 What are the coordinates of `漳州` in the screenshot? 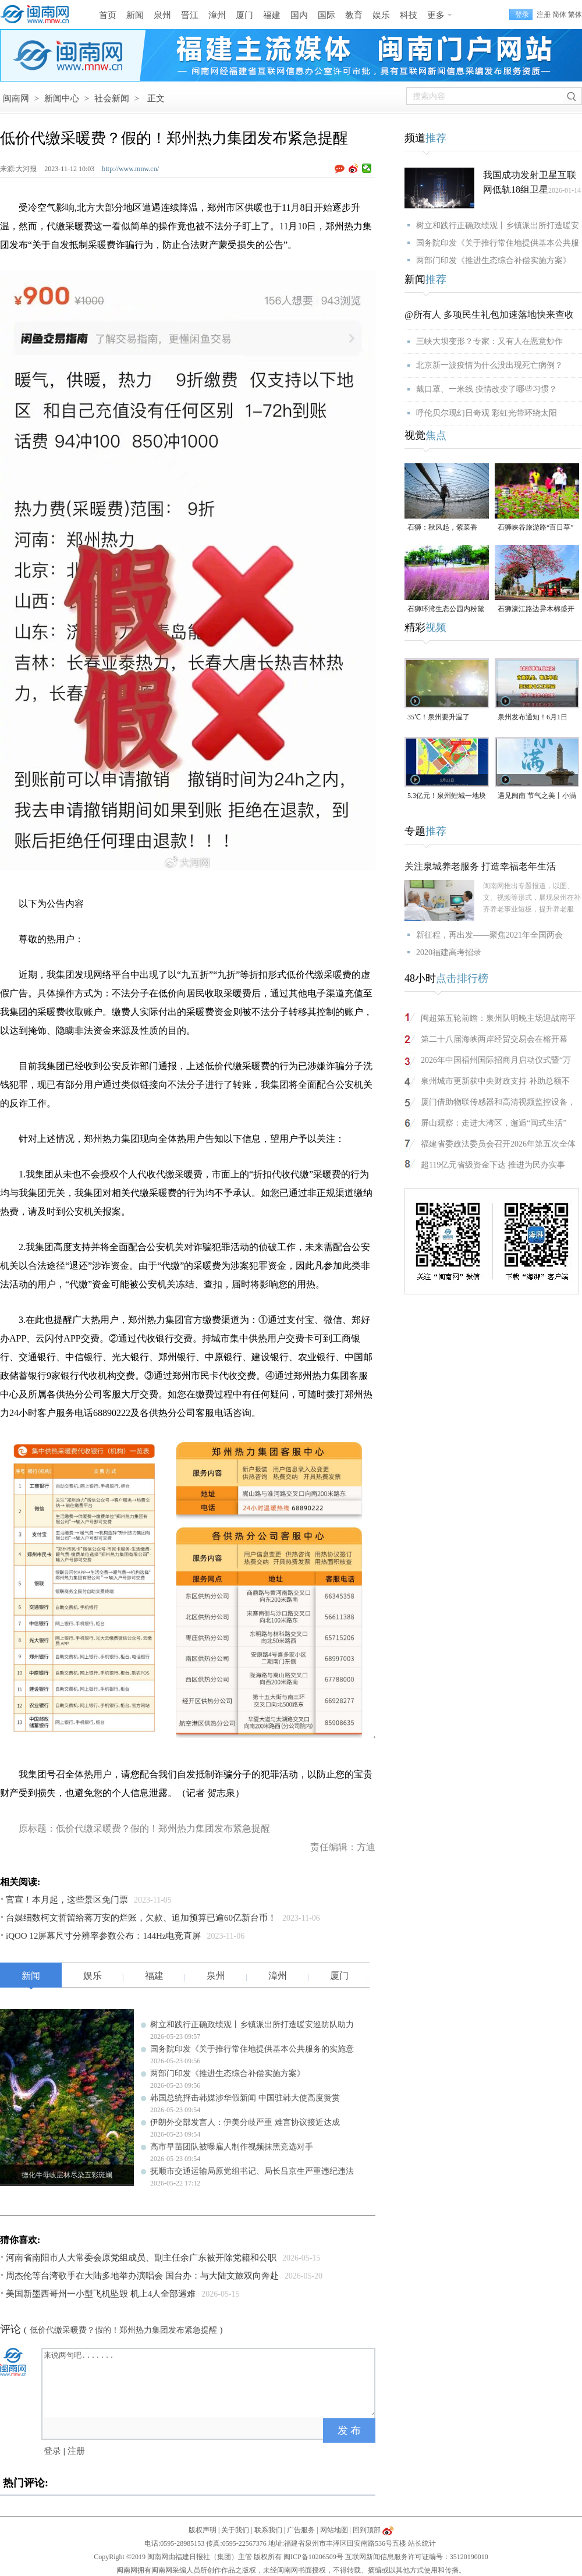 It's located at (217, 15).